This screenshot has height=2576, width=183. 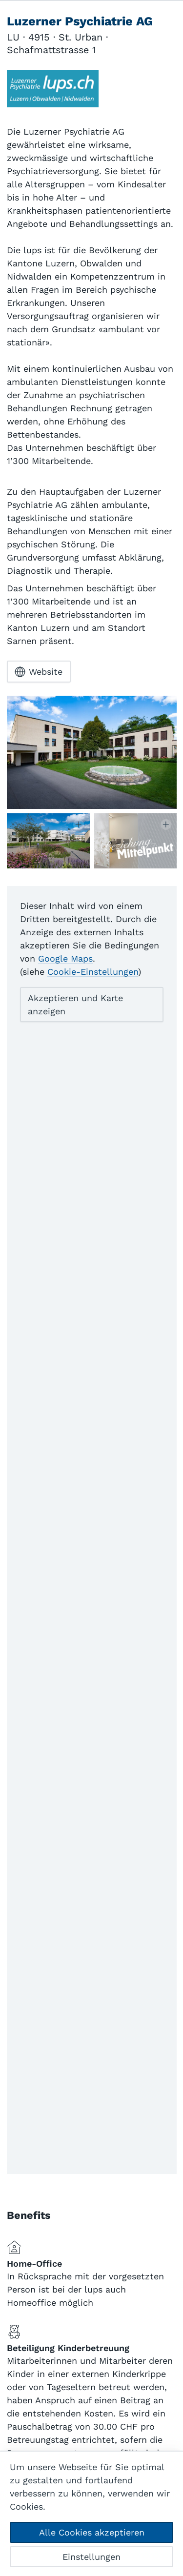 What do you see at coordinates (92, 971) in the screenshot?
I see `Cookie-Einstellungen` at bounding box center [92, 971].